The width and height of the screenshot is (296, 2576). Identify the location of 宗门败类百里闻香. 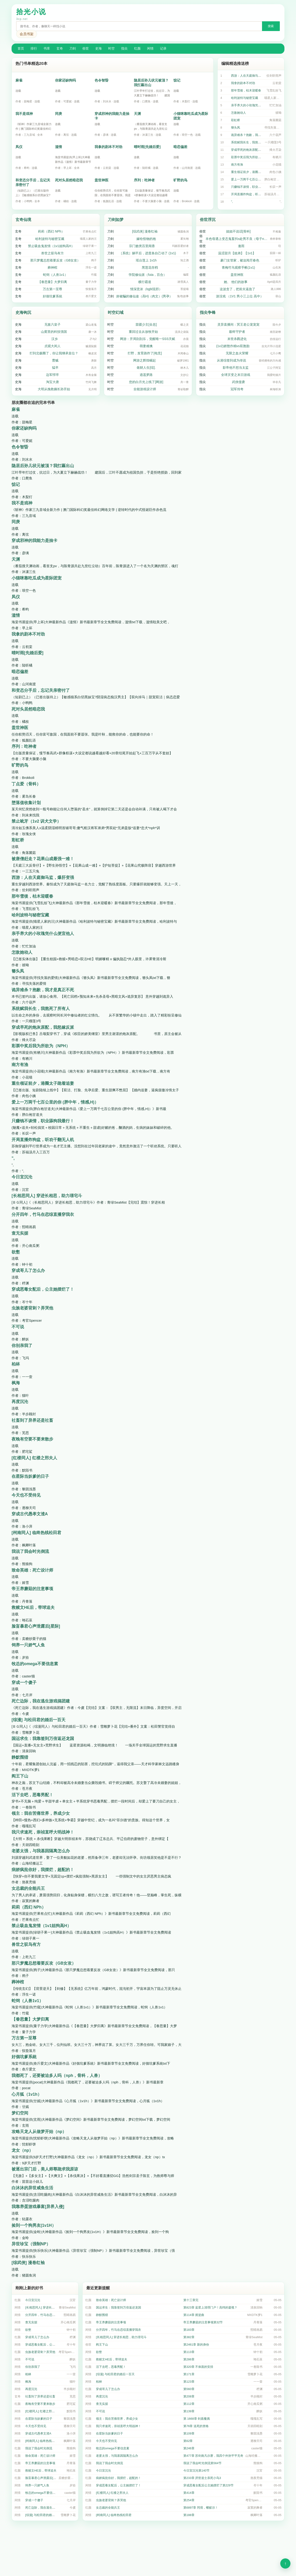
(142, 246).